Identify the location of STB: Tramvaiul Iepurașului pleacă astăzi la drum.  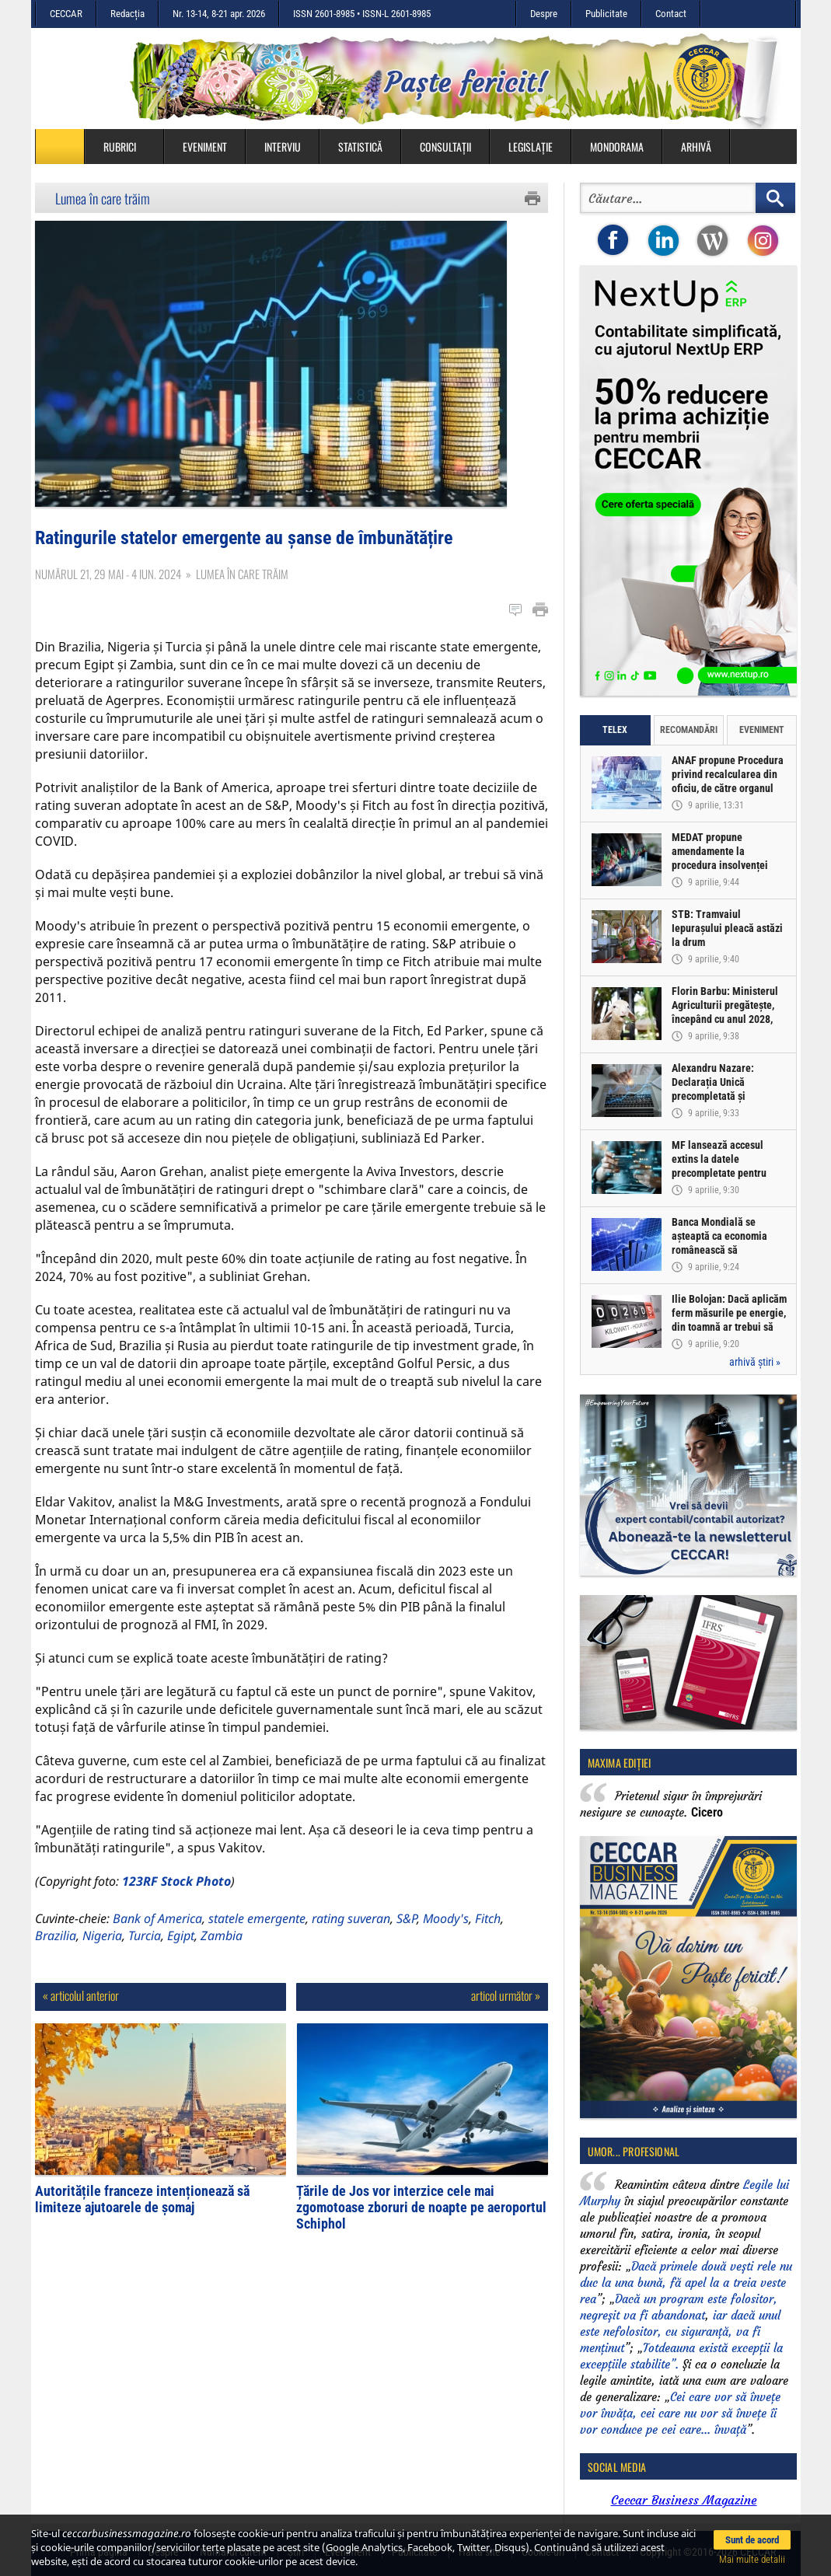
(728, 929).